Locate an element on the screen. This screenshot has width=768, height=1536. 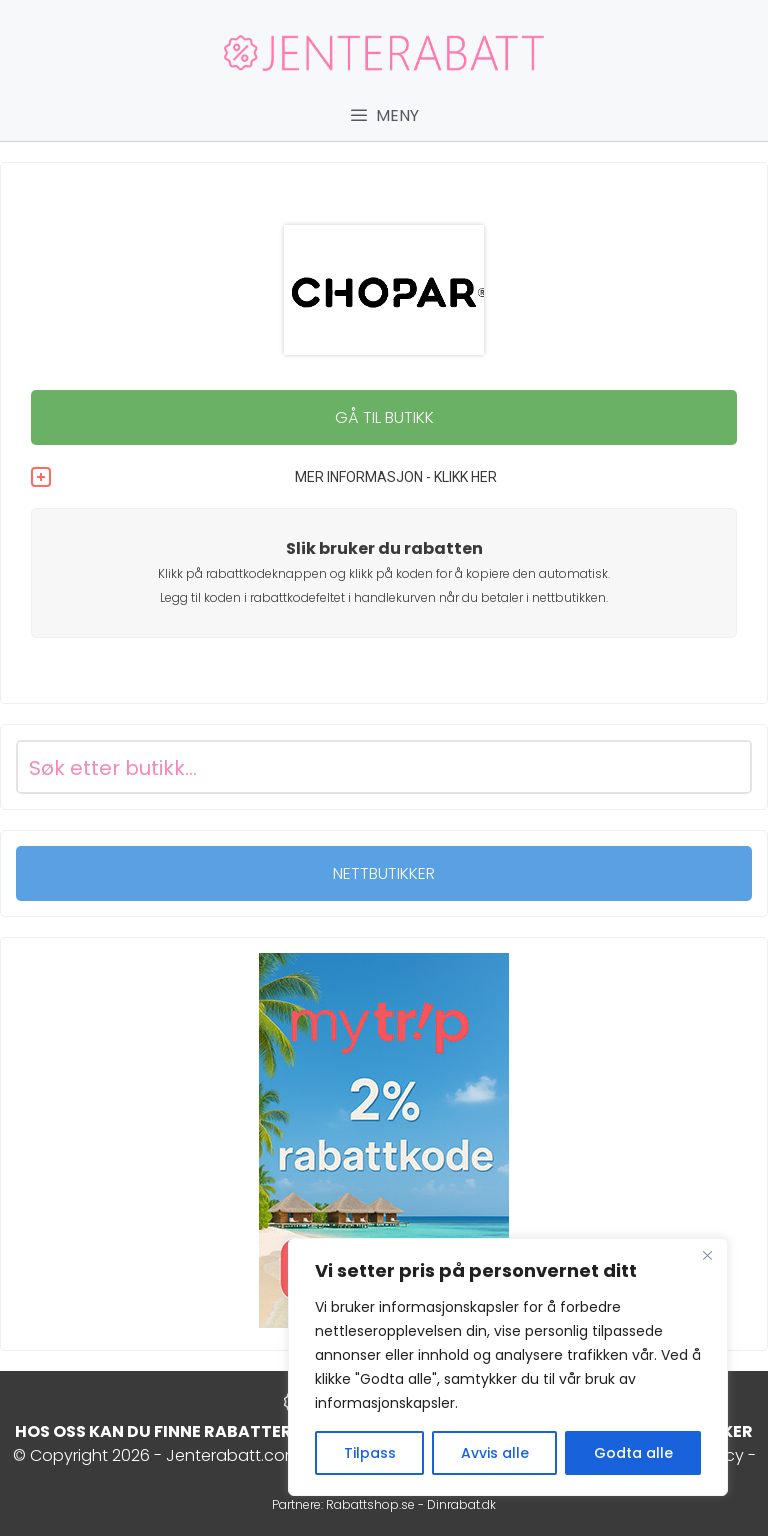
[Search magnifier button] is located at coordinates (725, 767).